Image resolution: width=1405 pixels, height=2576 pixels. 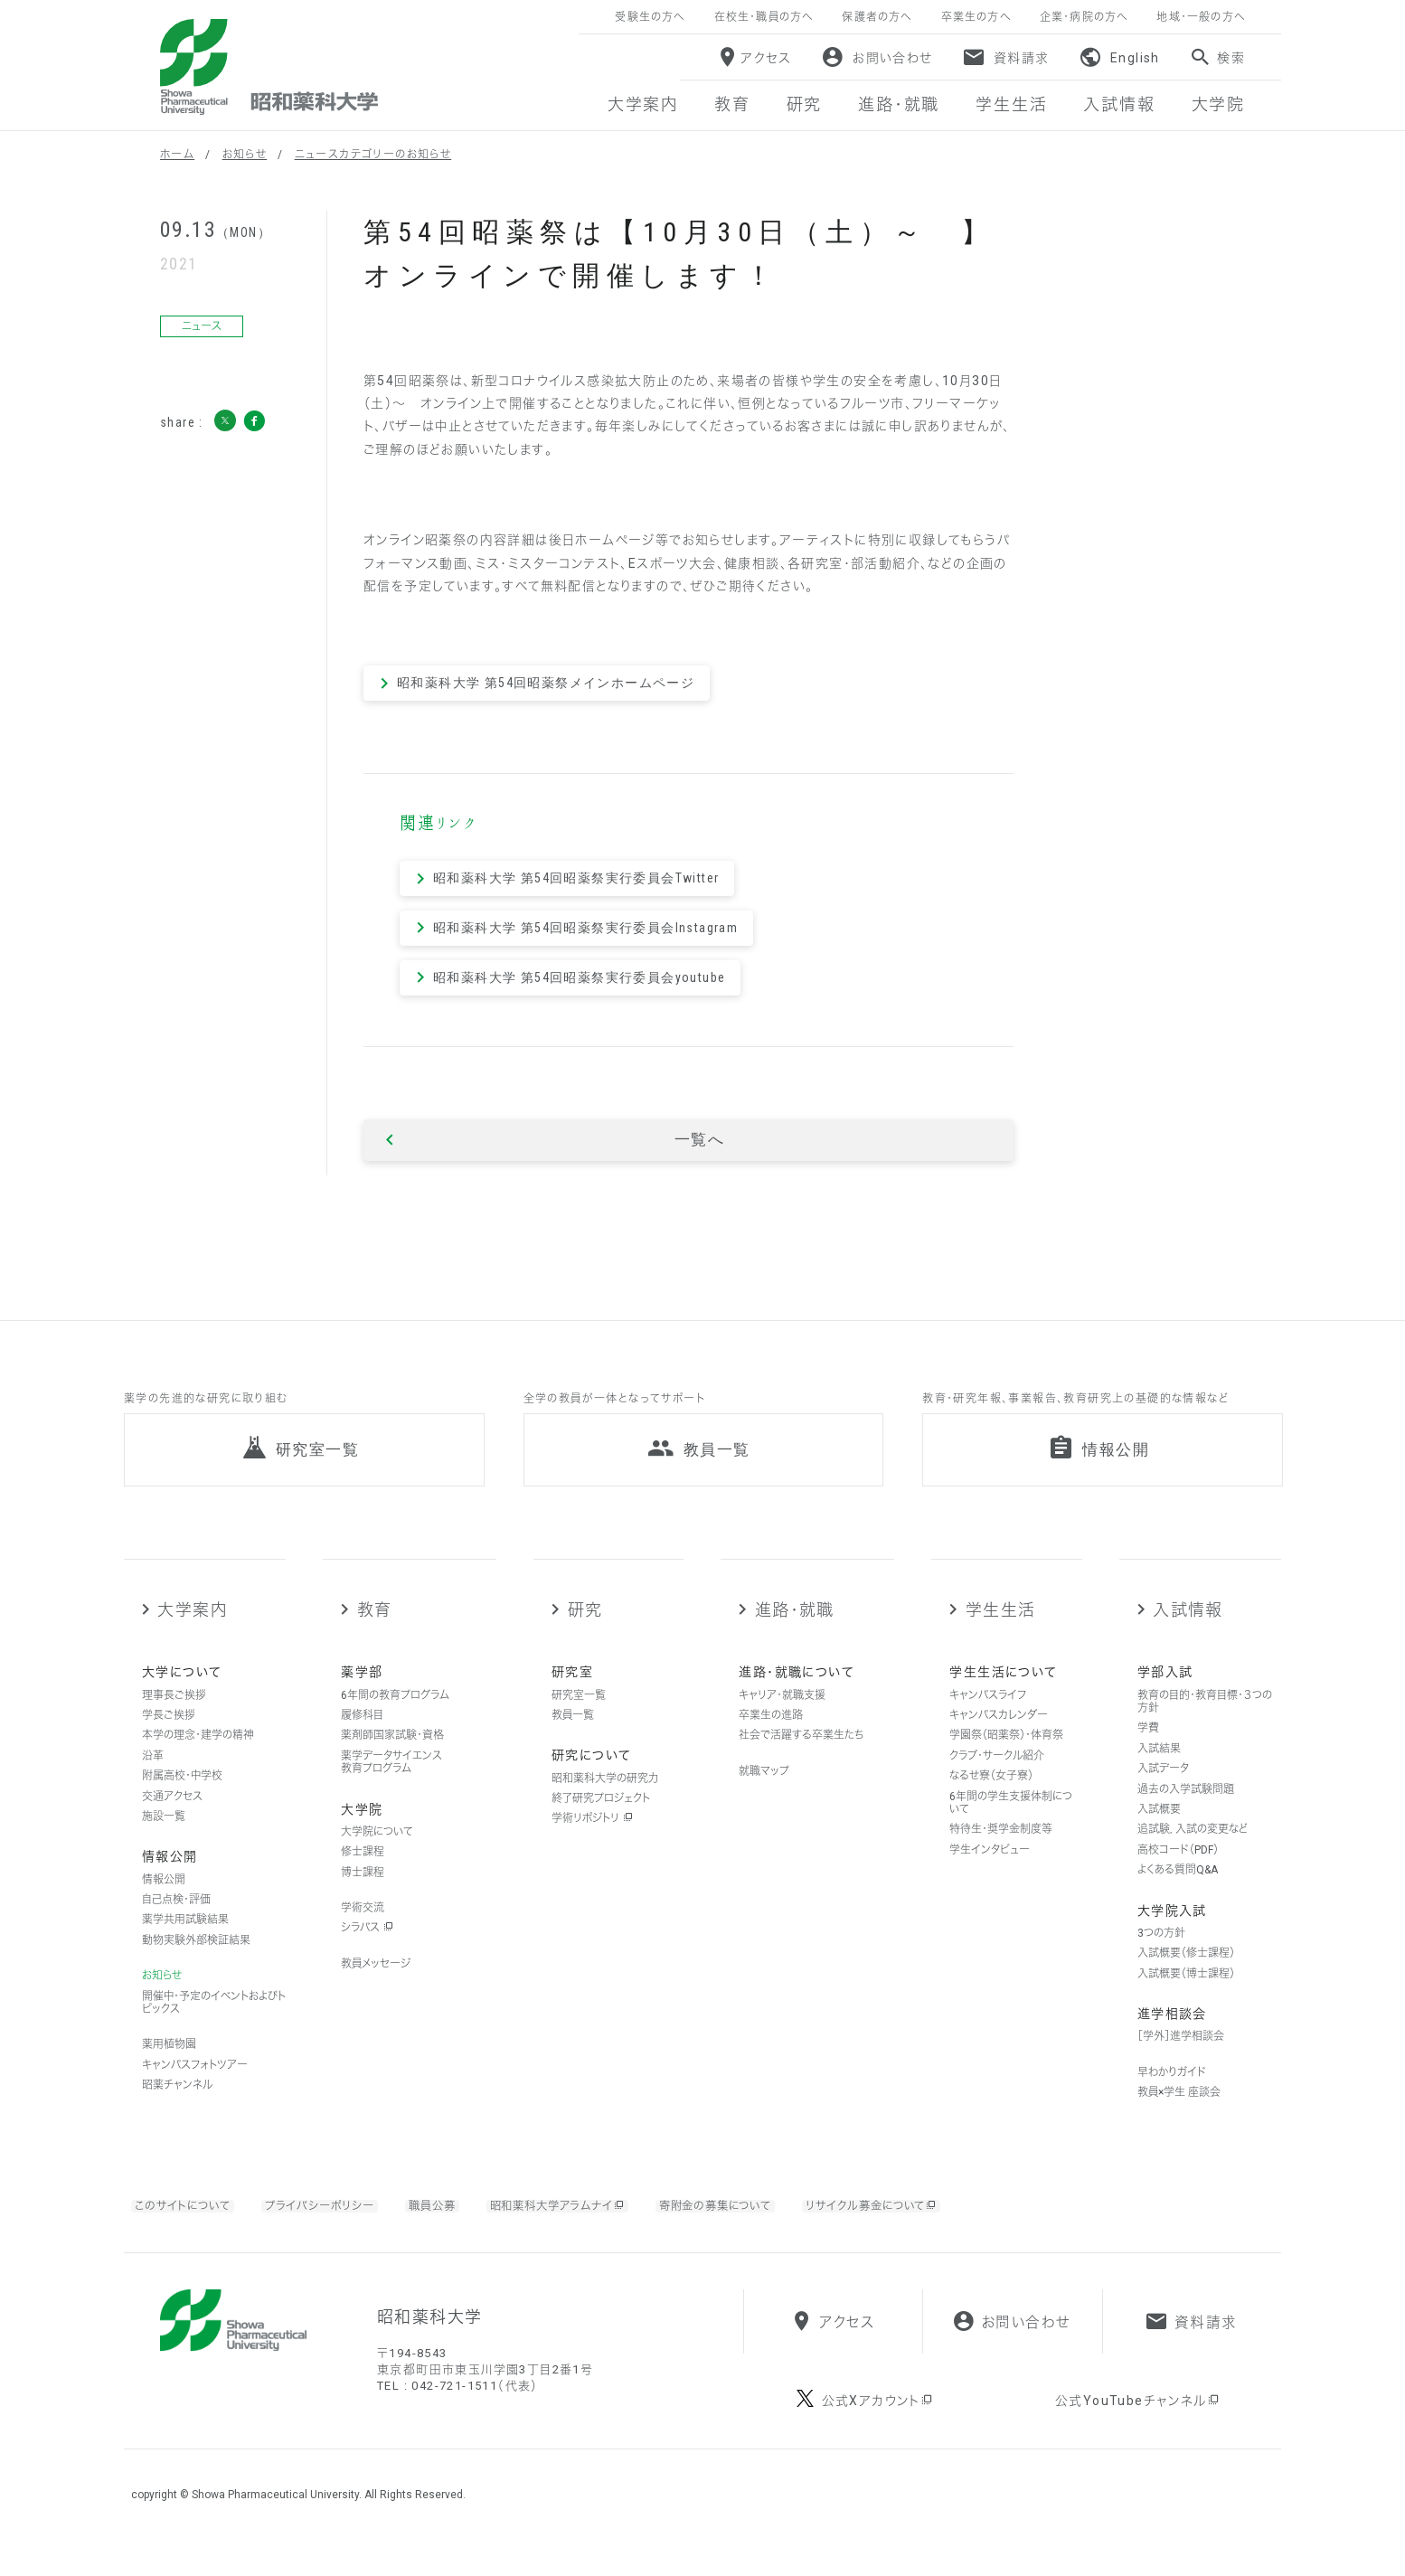 What do you see at coordinates (367, 1946) in the screenshot?
I see `シラバス` at bounding box center [367, 1946].